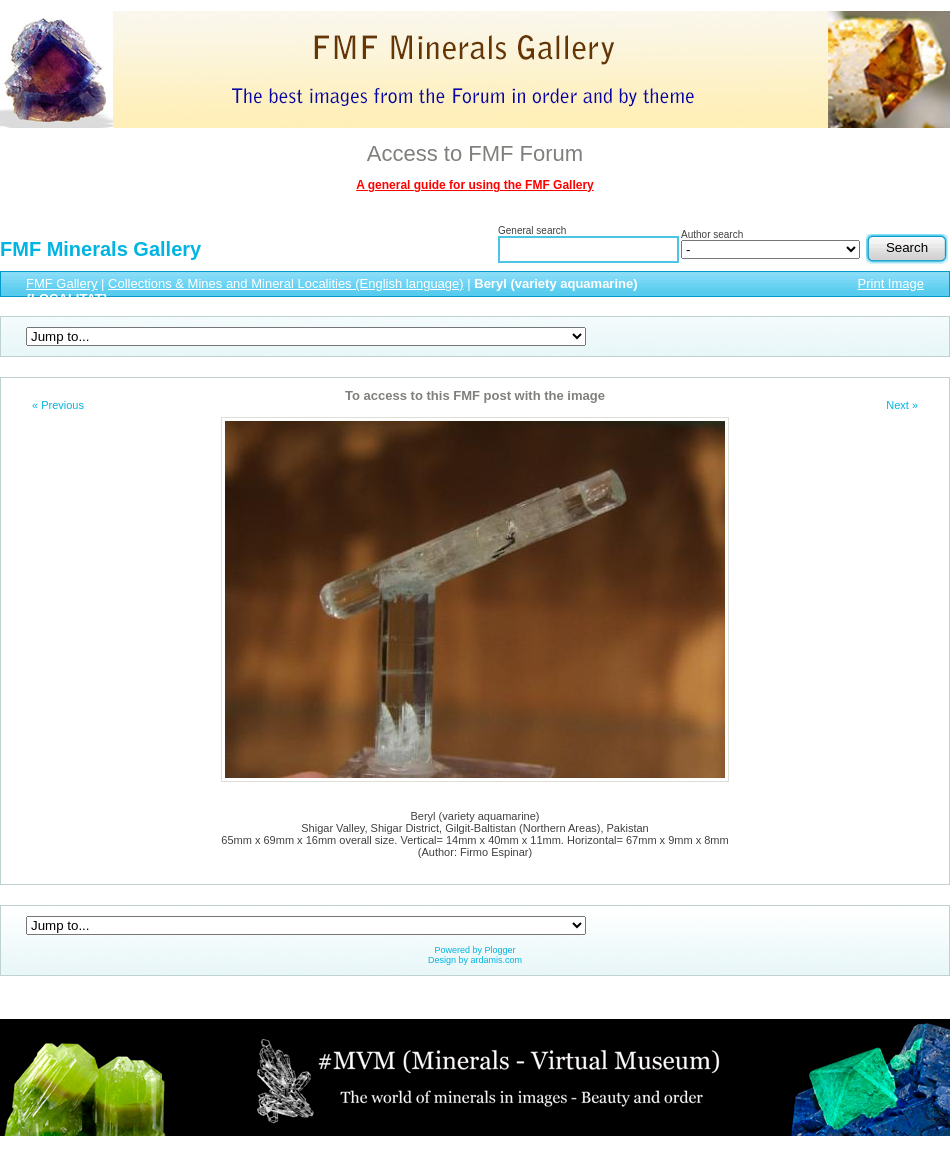 The image size is (950, 1163). What do you see at coordinates (58, 405) in the screenshot?
I see `« Previous` at bounding box center [58, 405].